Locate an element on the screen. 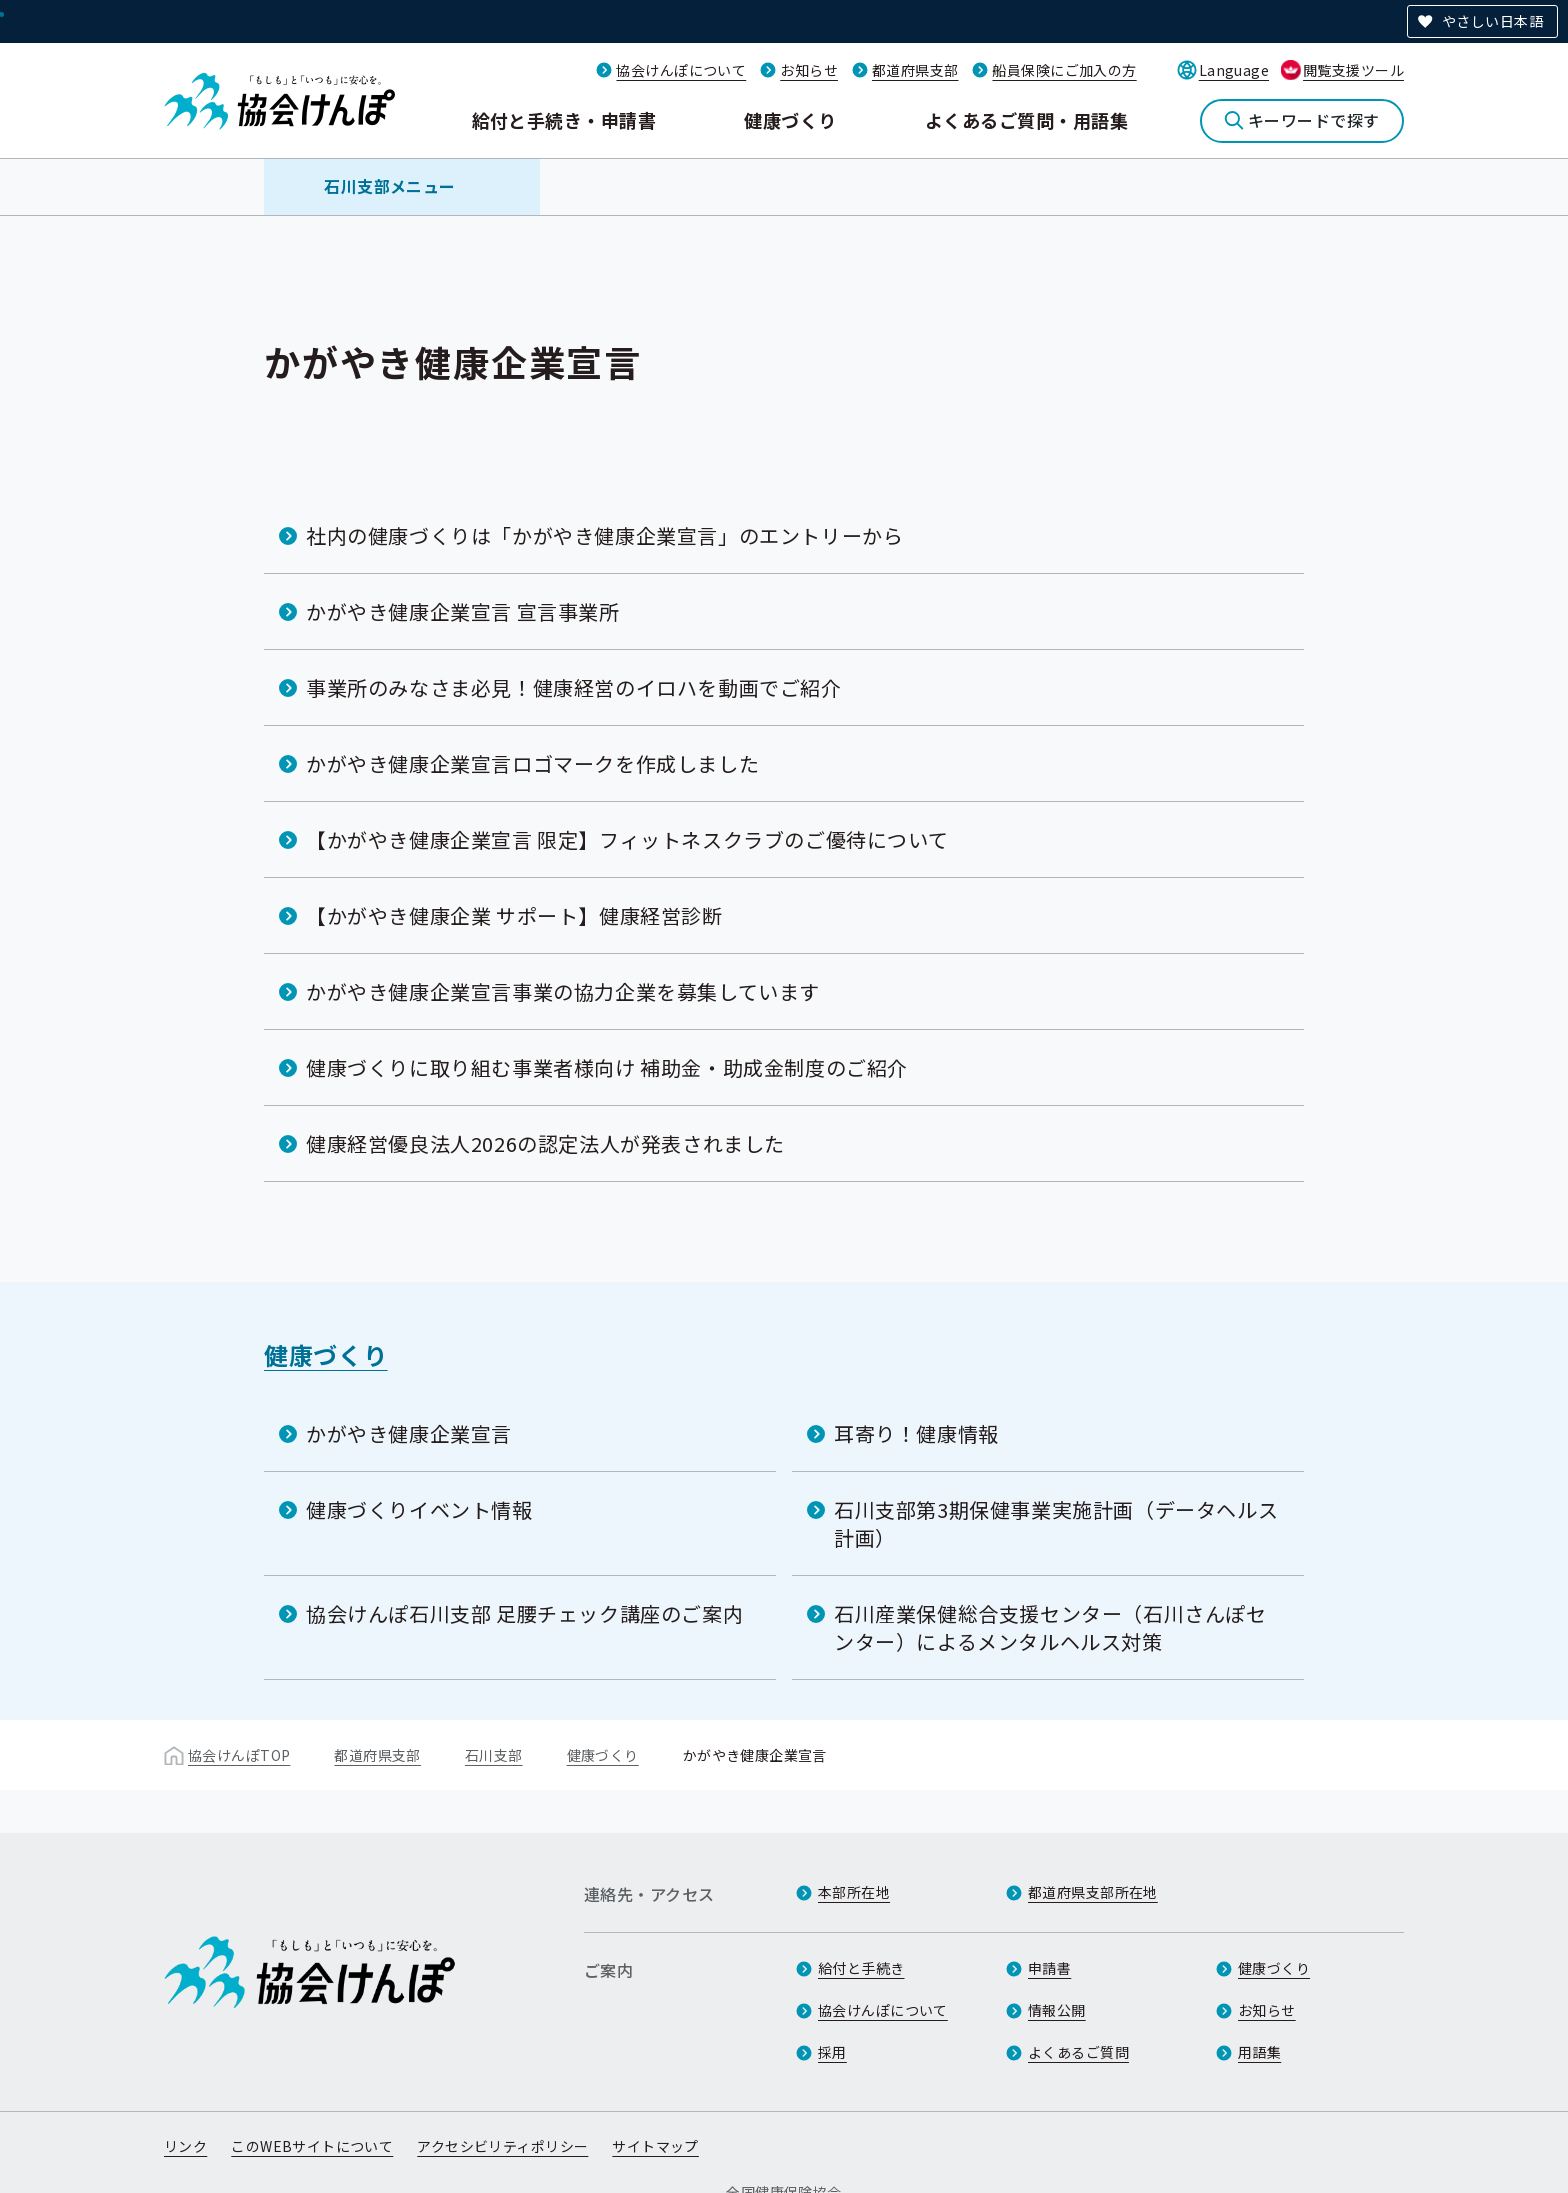 This screenshot has height=2193, width=1568. 申請書 is located at coordinates (1049, 1968).